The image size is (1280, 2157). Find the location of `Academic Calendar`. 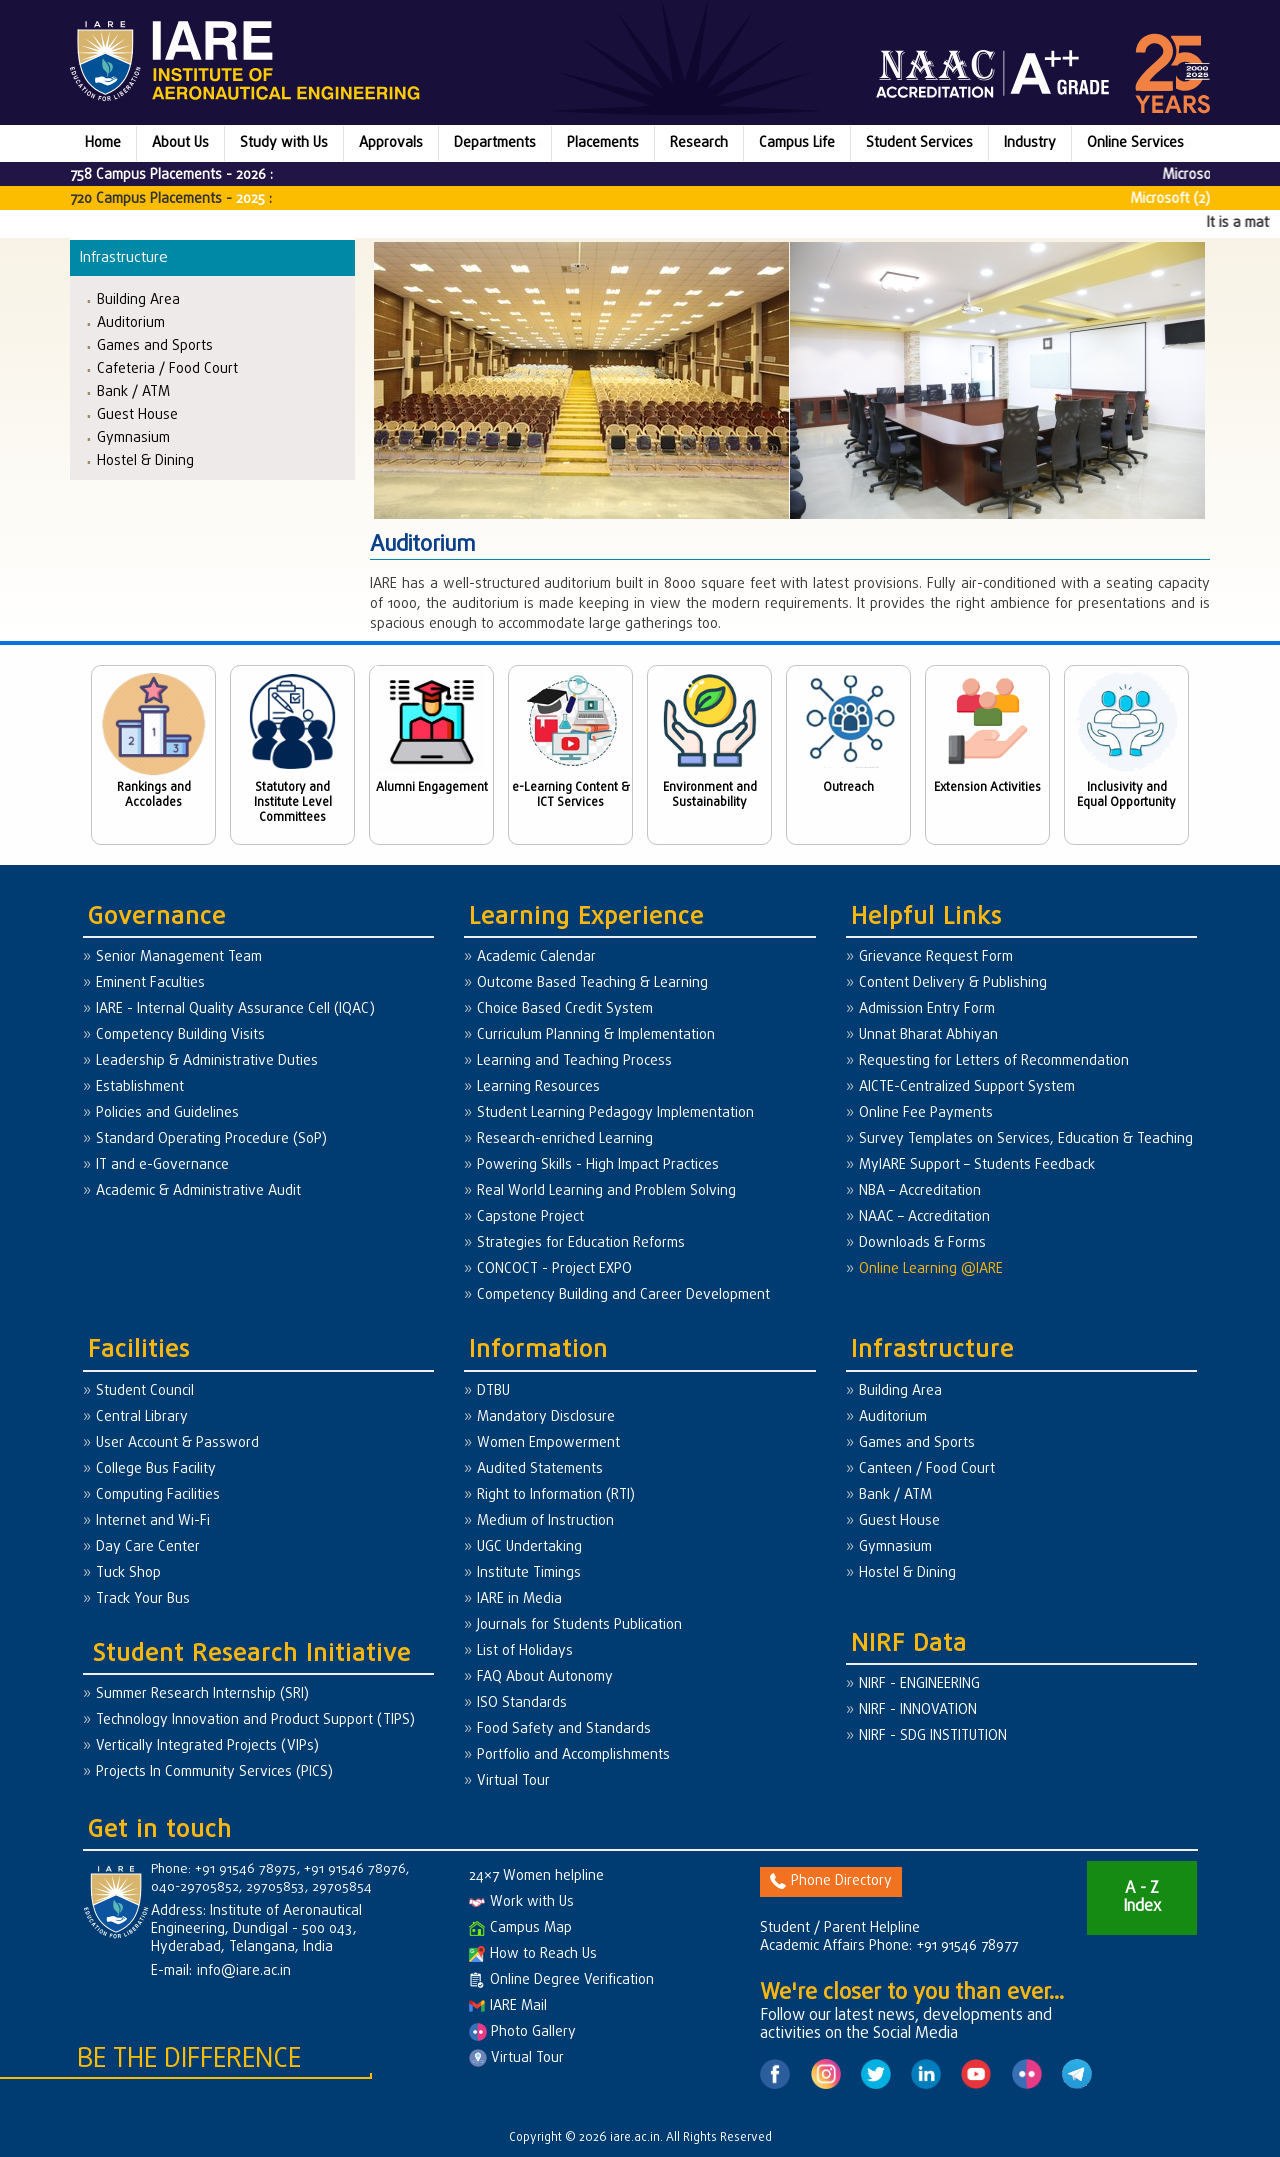

Academic Calendar is located at coordinates (536, 957).